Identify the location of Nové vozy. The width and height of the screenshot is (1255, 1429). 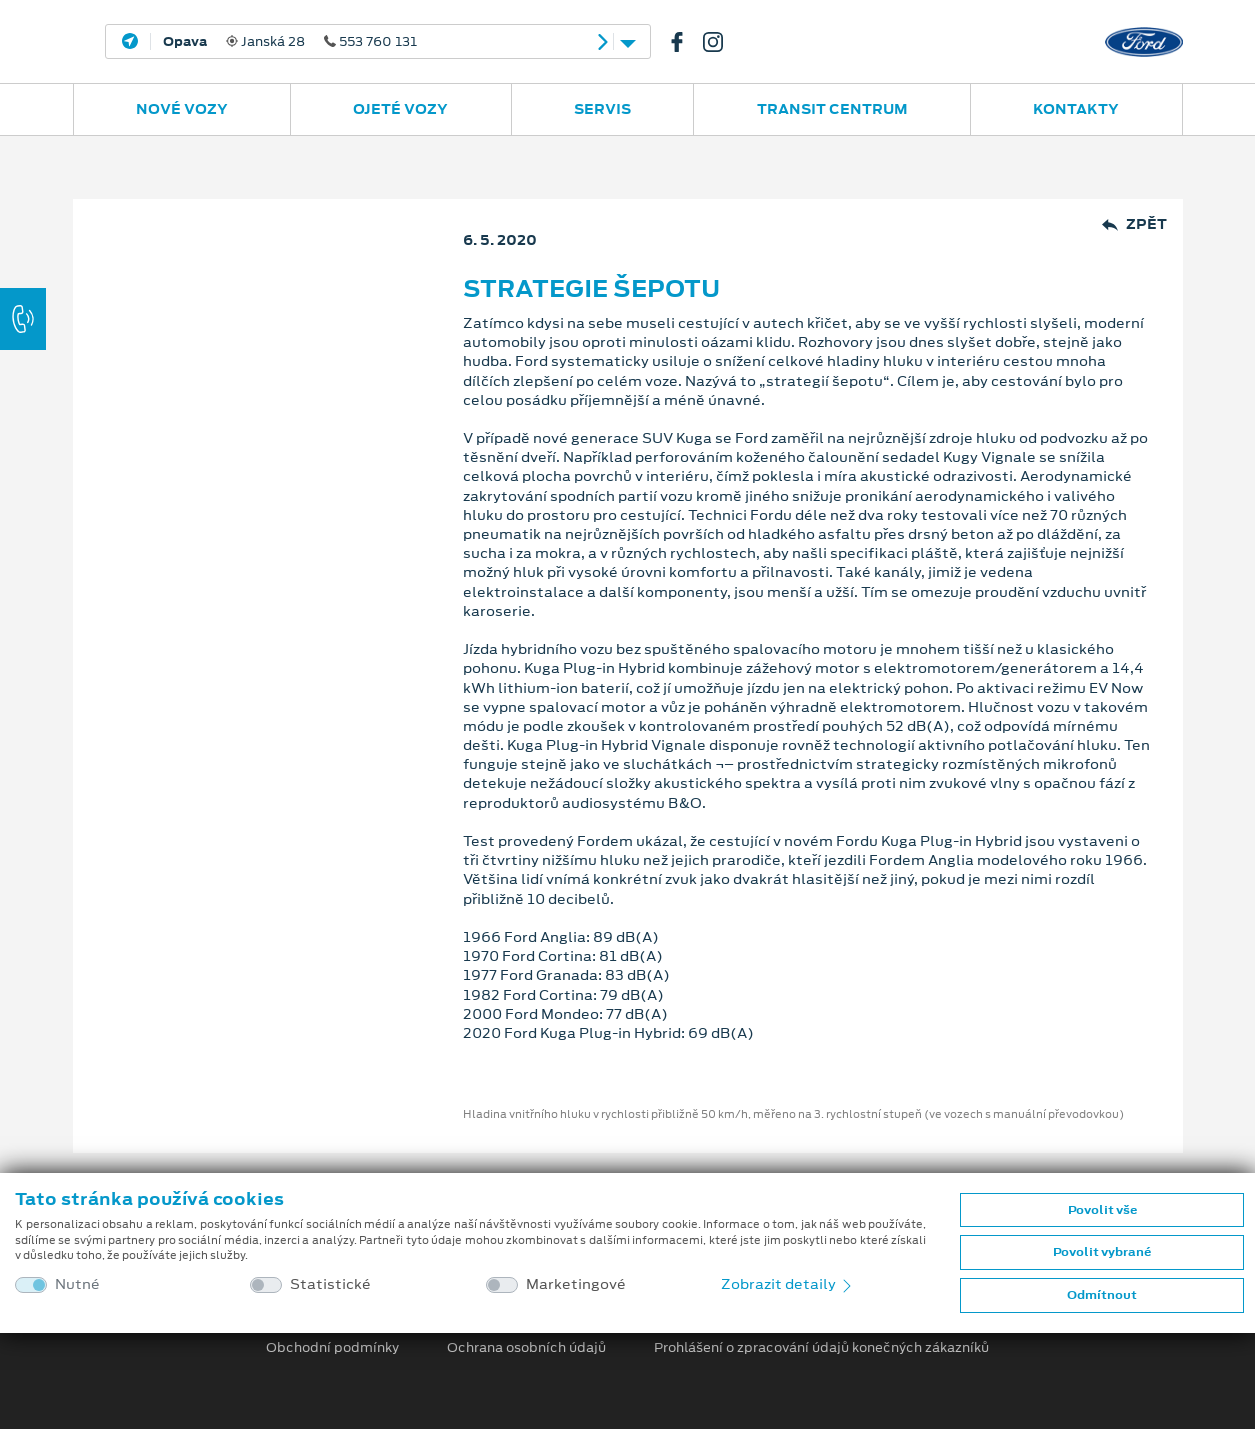
(182, 109).